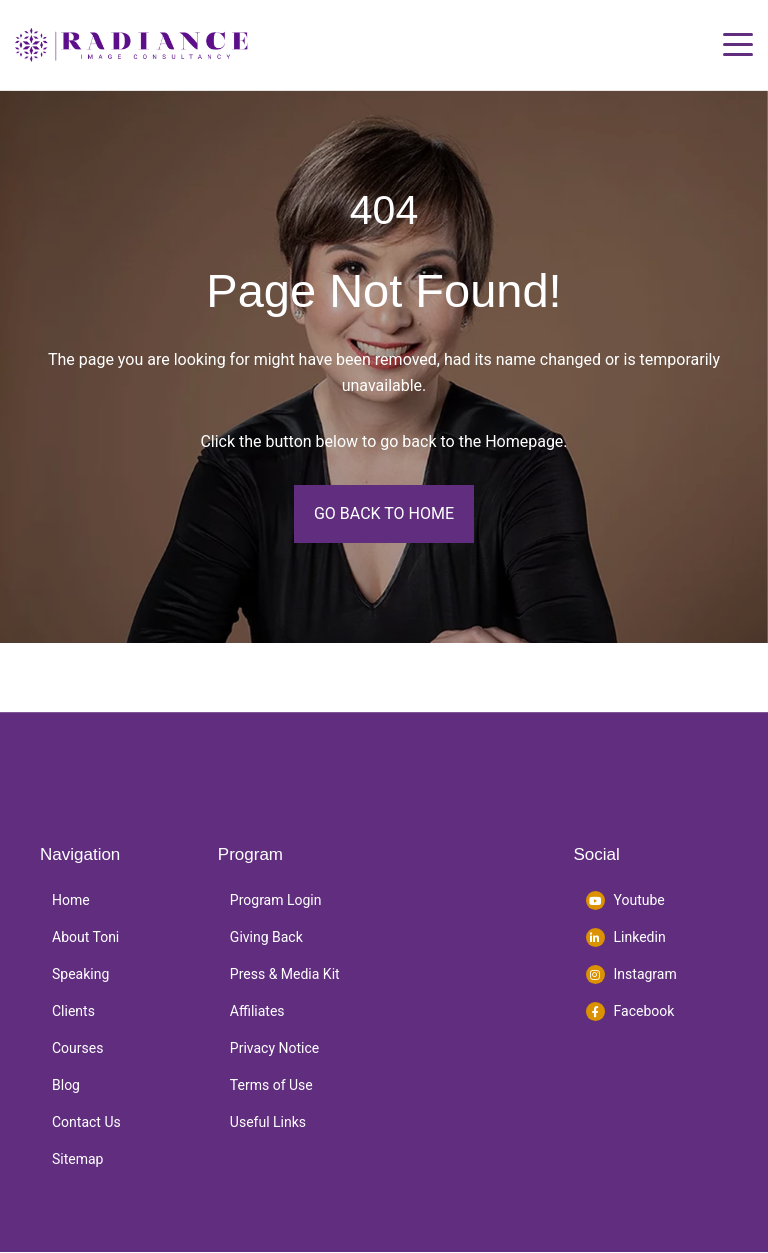 This screenshot has height=1253, width=768. Describe the element at coordinates (77, 1159) in the screenshot. I see `Sitemap` at that location.